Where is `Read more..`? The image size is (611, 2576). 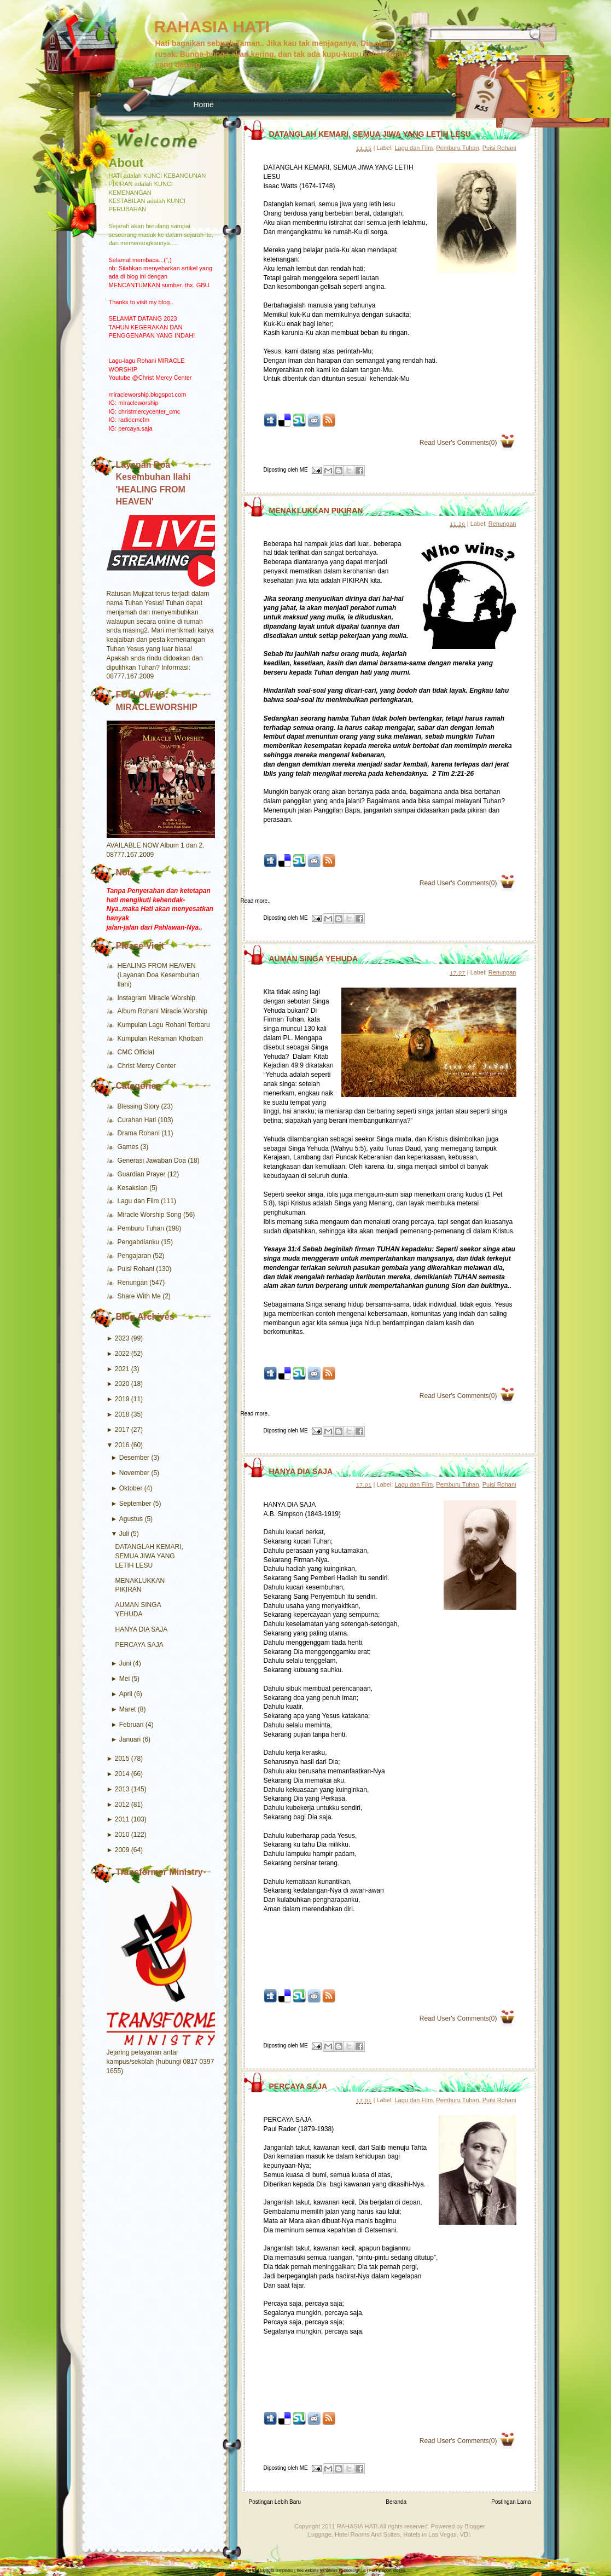 Read more.. is located at coordinates (256, 901).